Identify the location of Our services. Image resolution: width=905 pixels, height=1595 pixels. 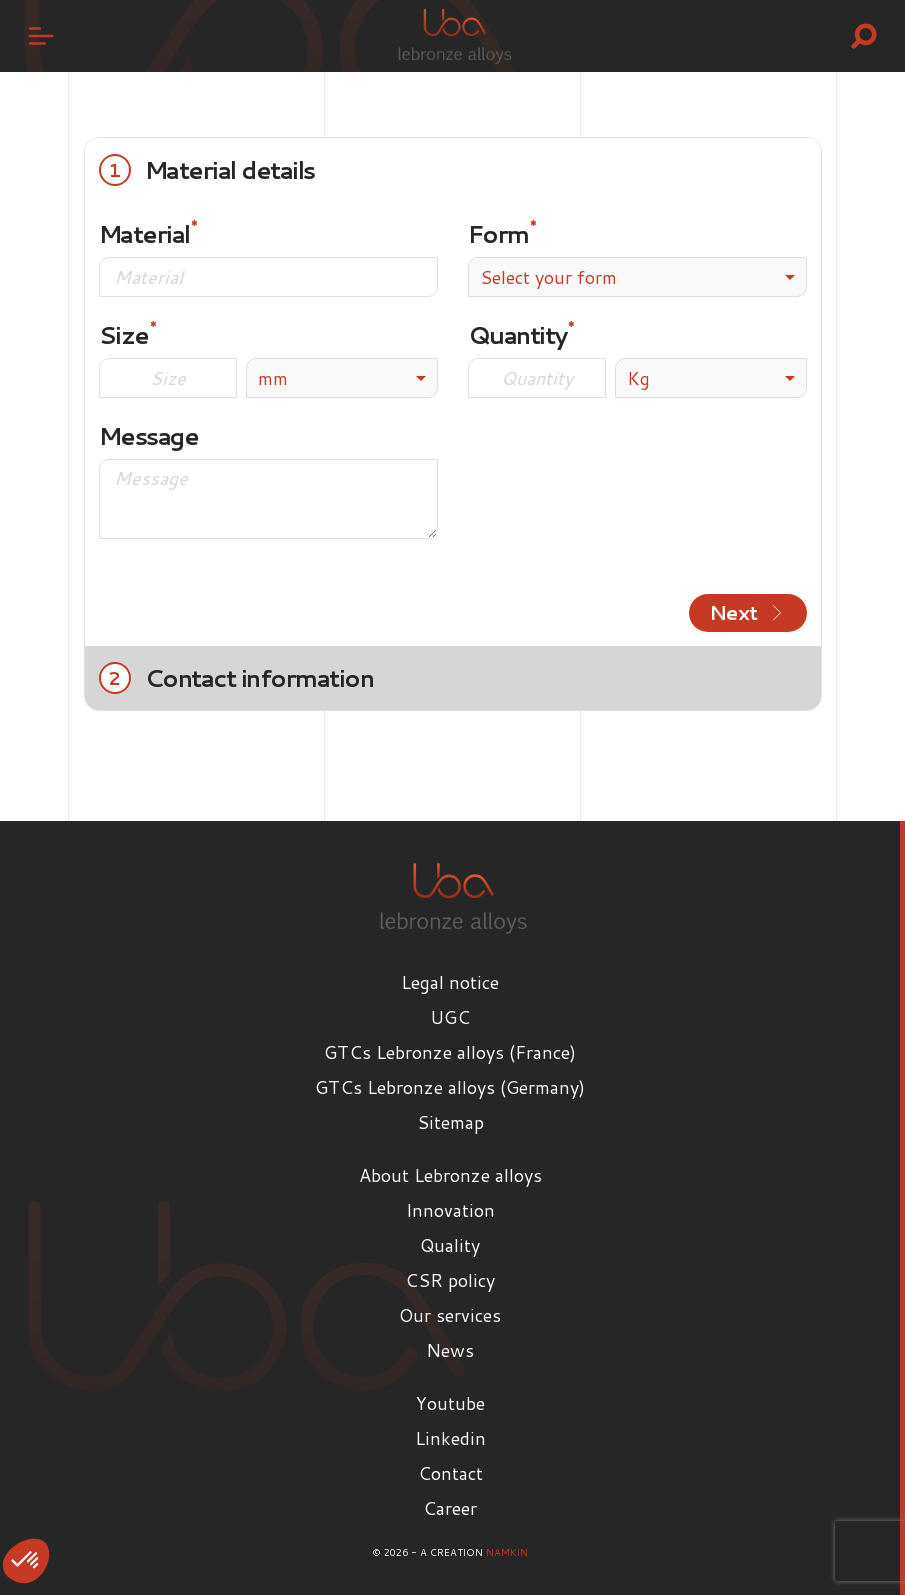
(450, 1315).